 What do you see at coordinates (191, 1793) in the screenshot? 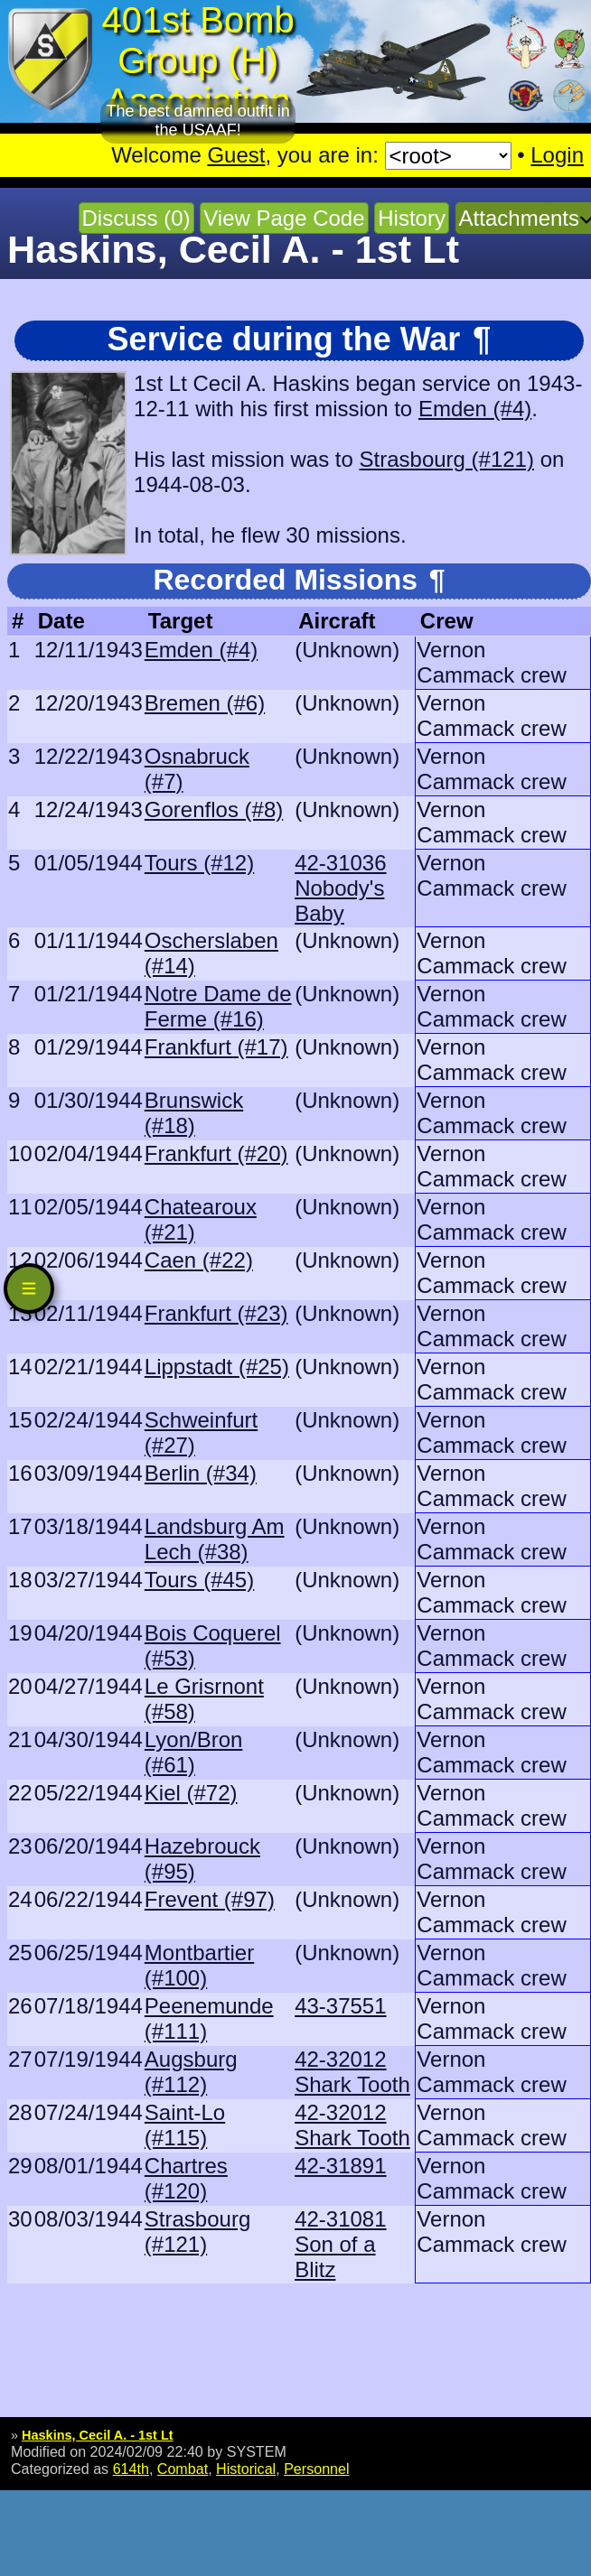
I see `Kiel (#72)` at bounding box center [191, 1793].